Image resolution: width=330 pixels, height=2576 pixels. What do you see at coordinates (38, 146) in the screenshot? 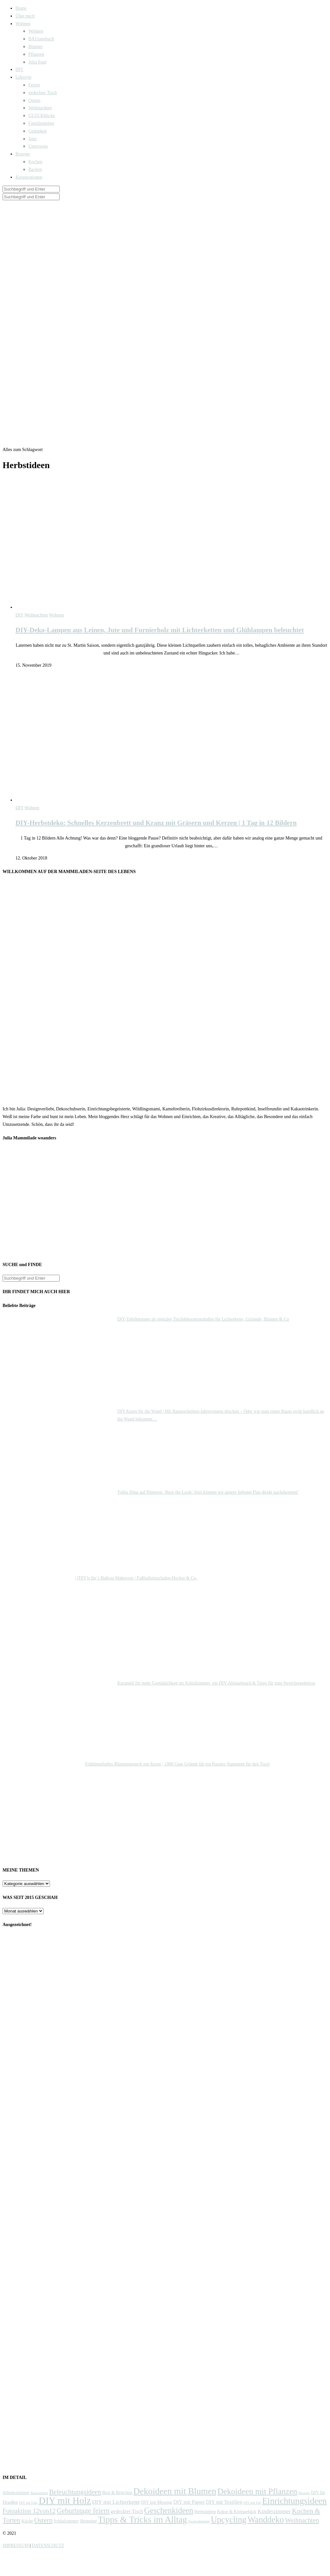
I see `Unterwegs` at bounding box center [38, 146].